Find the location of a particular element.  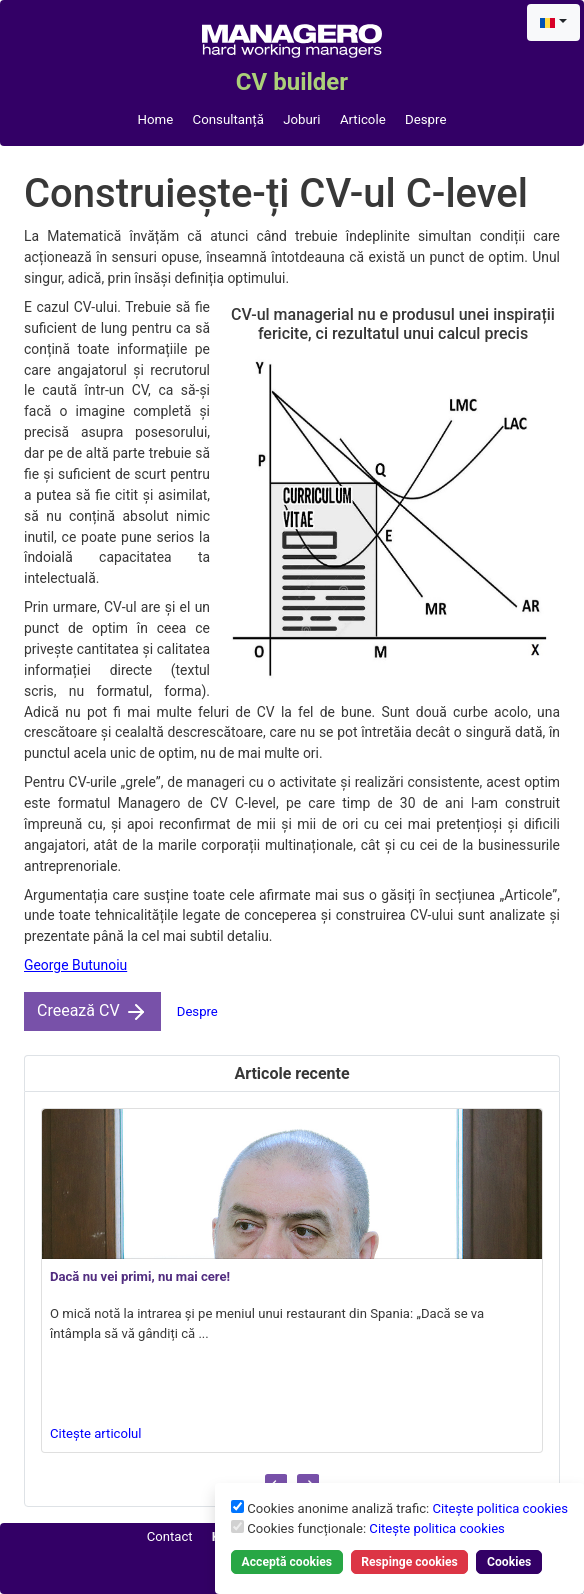

Cookies funcționale: is located at coordinates (376, 1528).